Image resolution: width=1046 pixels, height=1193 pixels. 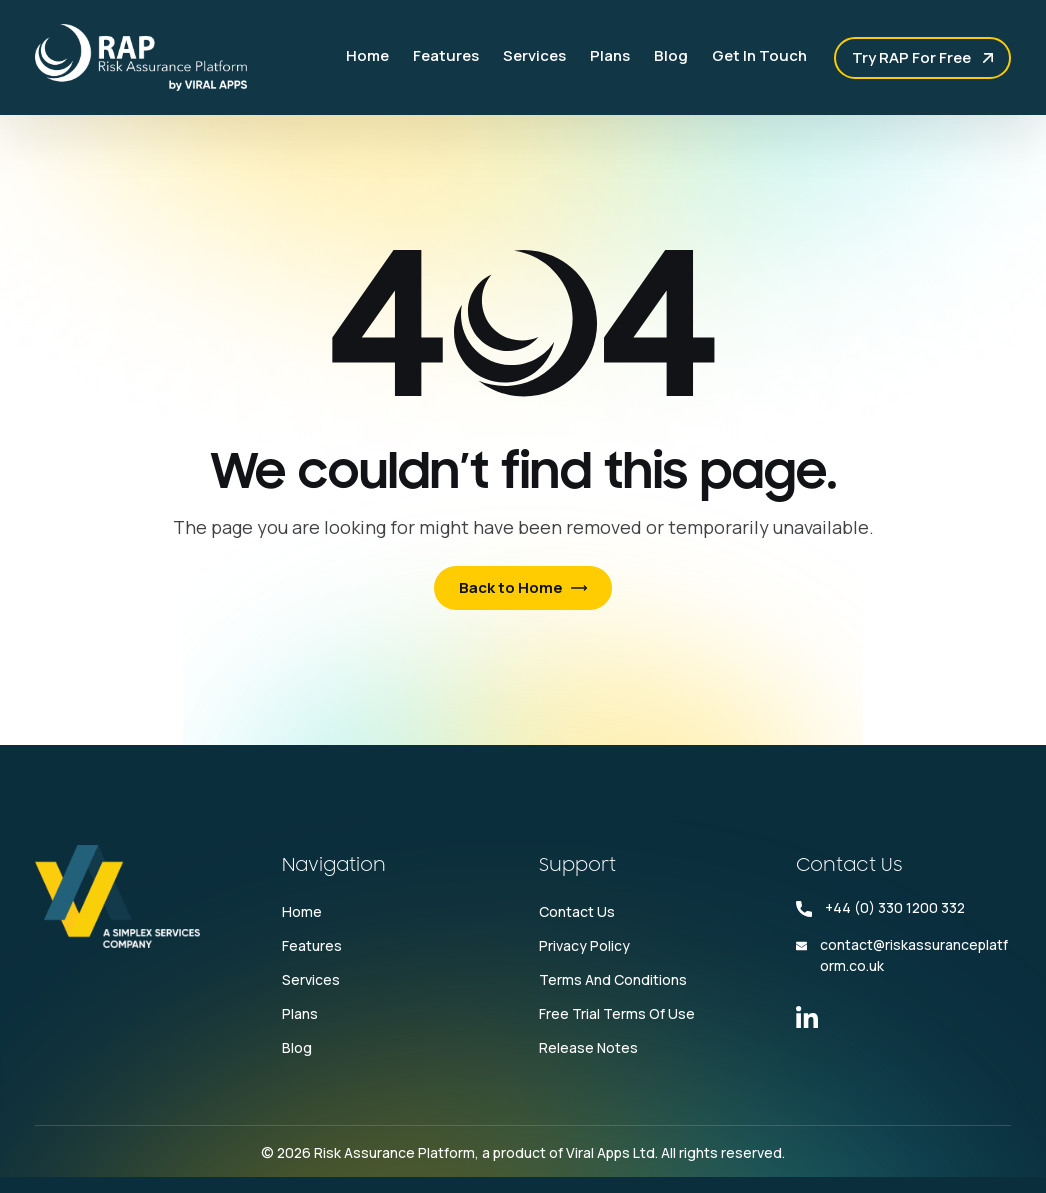 I want to click on Contact Us, so click(x=577, y=911).